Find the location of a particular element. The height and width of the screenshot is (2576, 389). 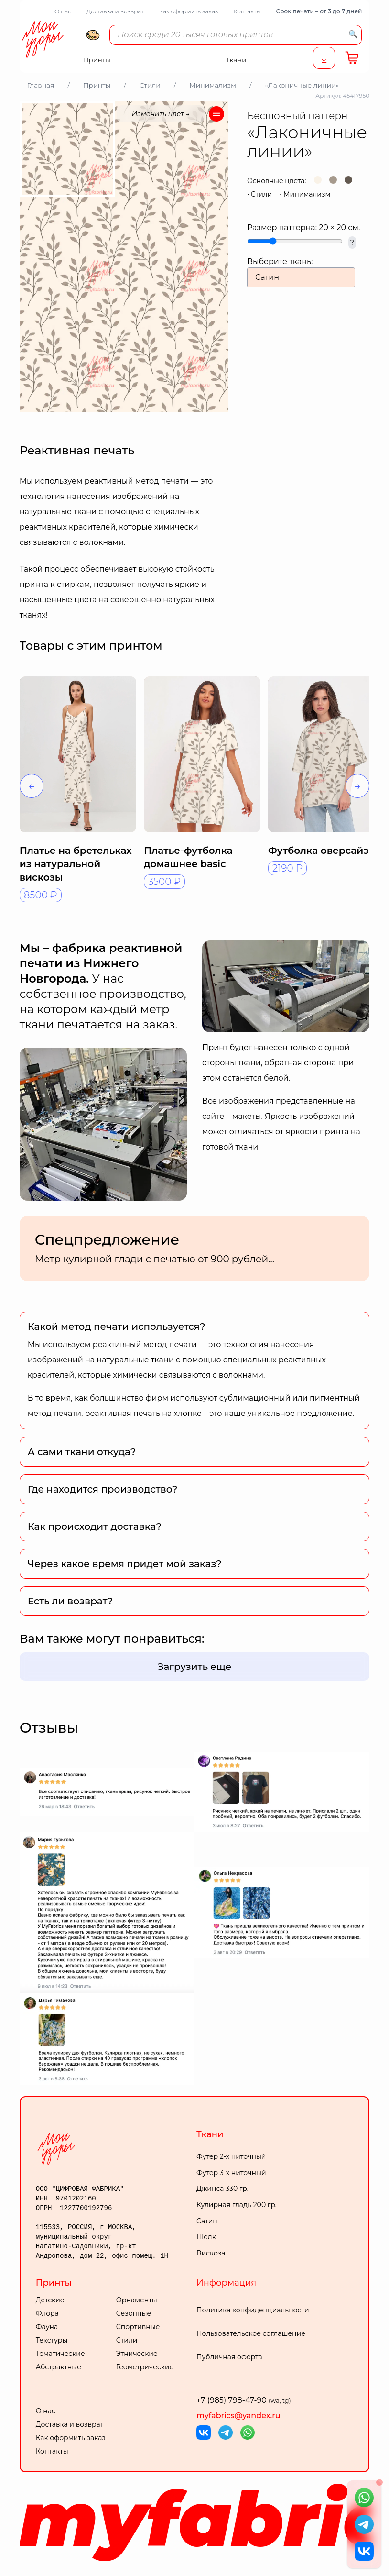

Геометрические is located at coordinates (144, 2367).